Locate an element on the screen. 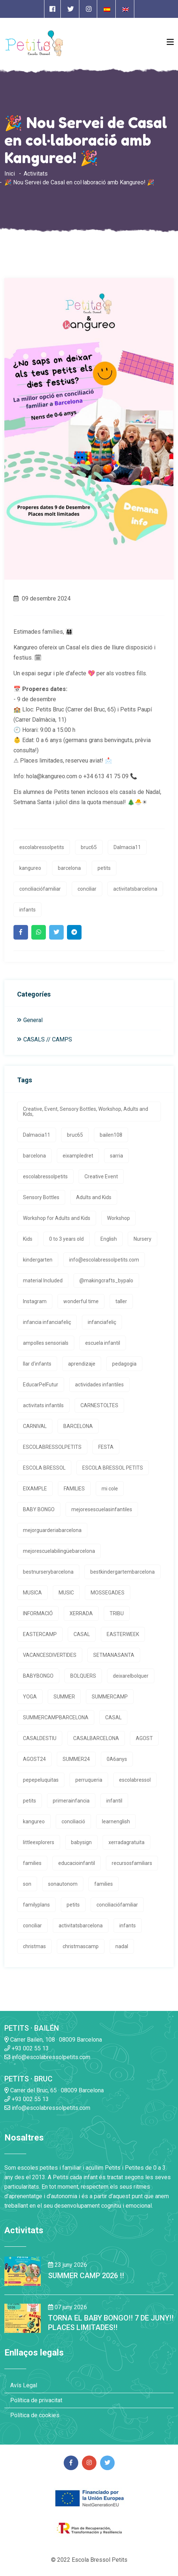 Image resolution: width=178 pixels, height=2576 pixels. Carrer del Bruc, 65 · 08009 Barcelona [Enlace a la dirrección en Google Maps] is located at coordinates (54, 2090).